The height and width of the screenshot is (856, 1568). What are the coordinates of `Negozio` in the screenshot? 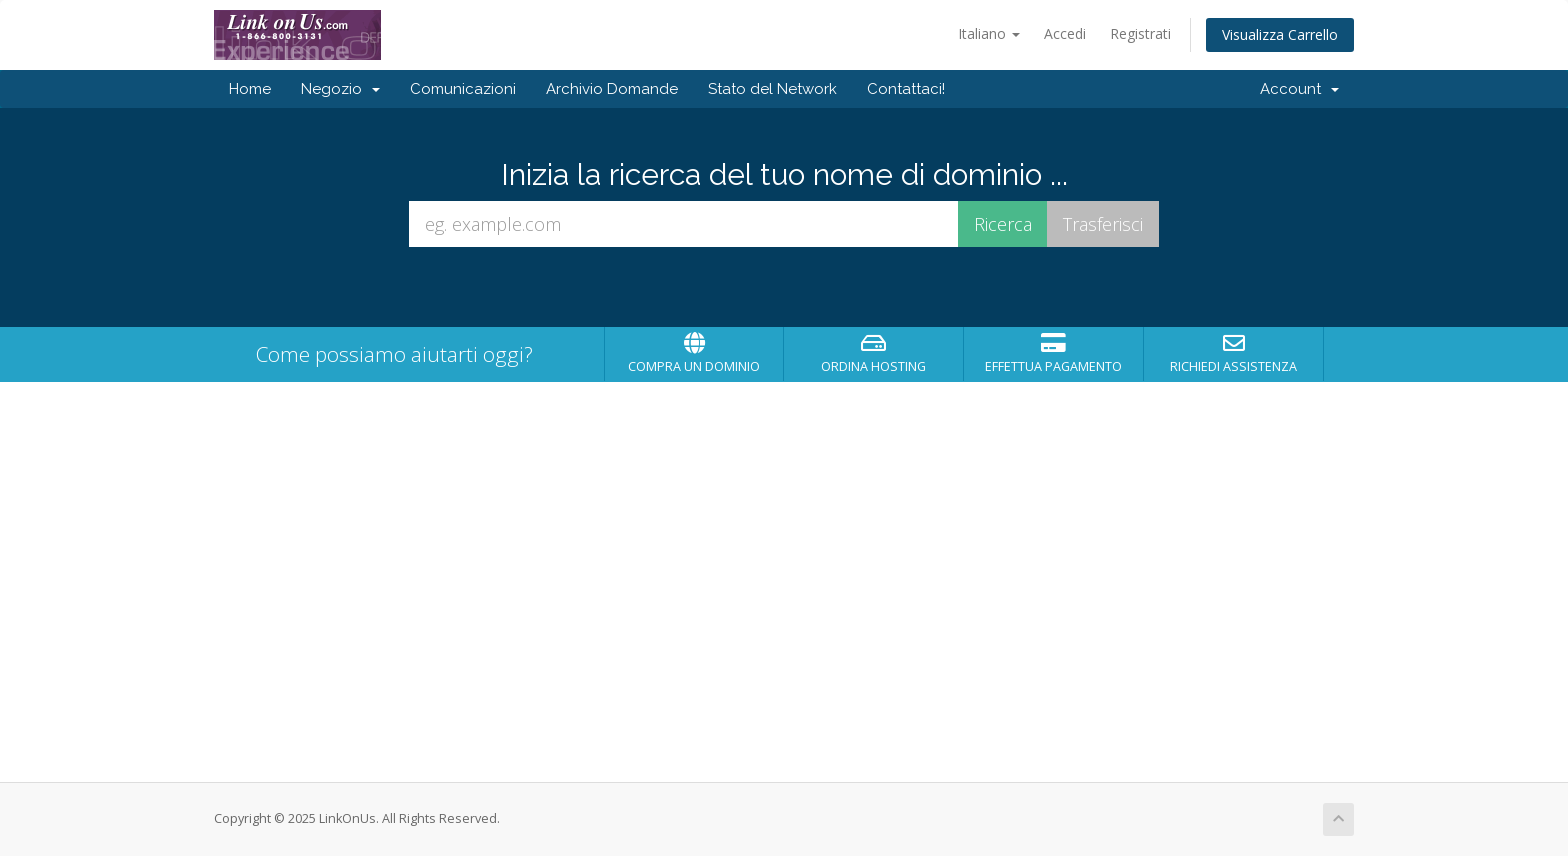 It's located at (340, 89).